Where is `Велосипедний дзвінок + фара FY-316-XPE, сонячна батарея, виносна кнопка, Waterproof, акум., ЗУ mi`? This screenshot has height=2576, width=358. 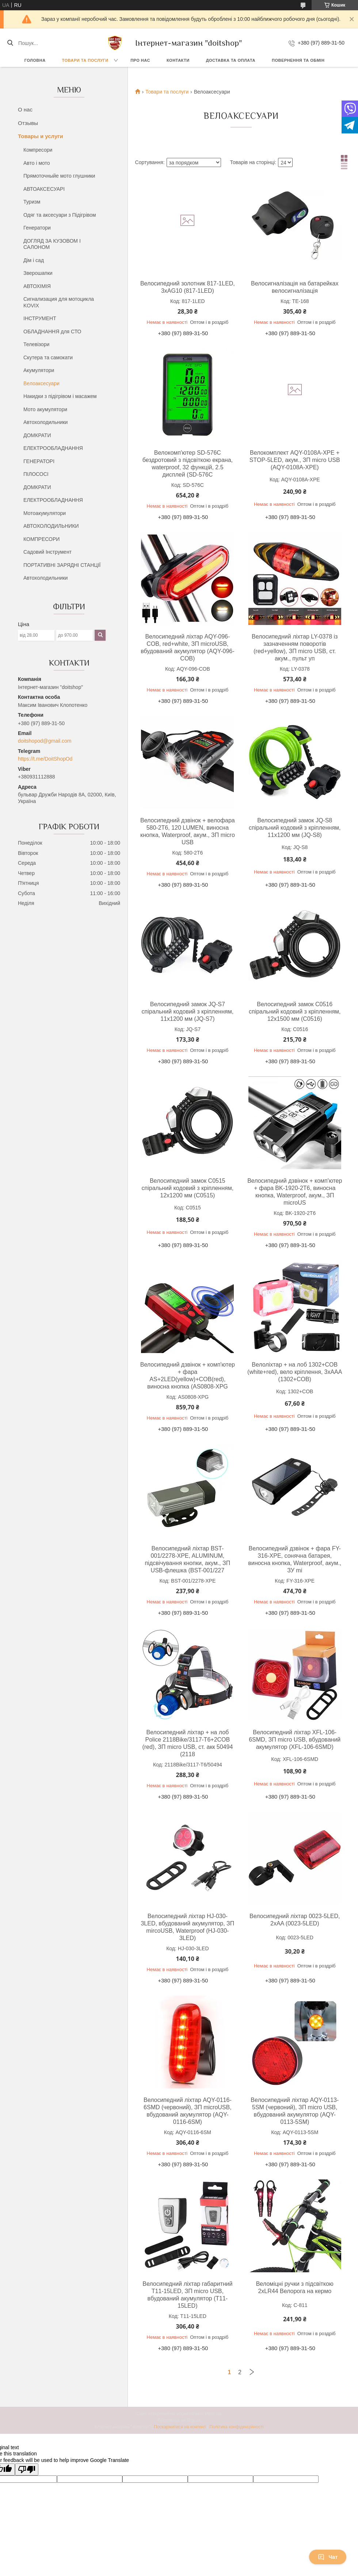
Велосипедний дзвінок + фара FY-316-XPE, сонячна батарея, виносна кнопка, Waterproof, акум., ЗУ mi is located at coordinates (294, 1559).